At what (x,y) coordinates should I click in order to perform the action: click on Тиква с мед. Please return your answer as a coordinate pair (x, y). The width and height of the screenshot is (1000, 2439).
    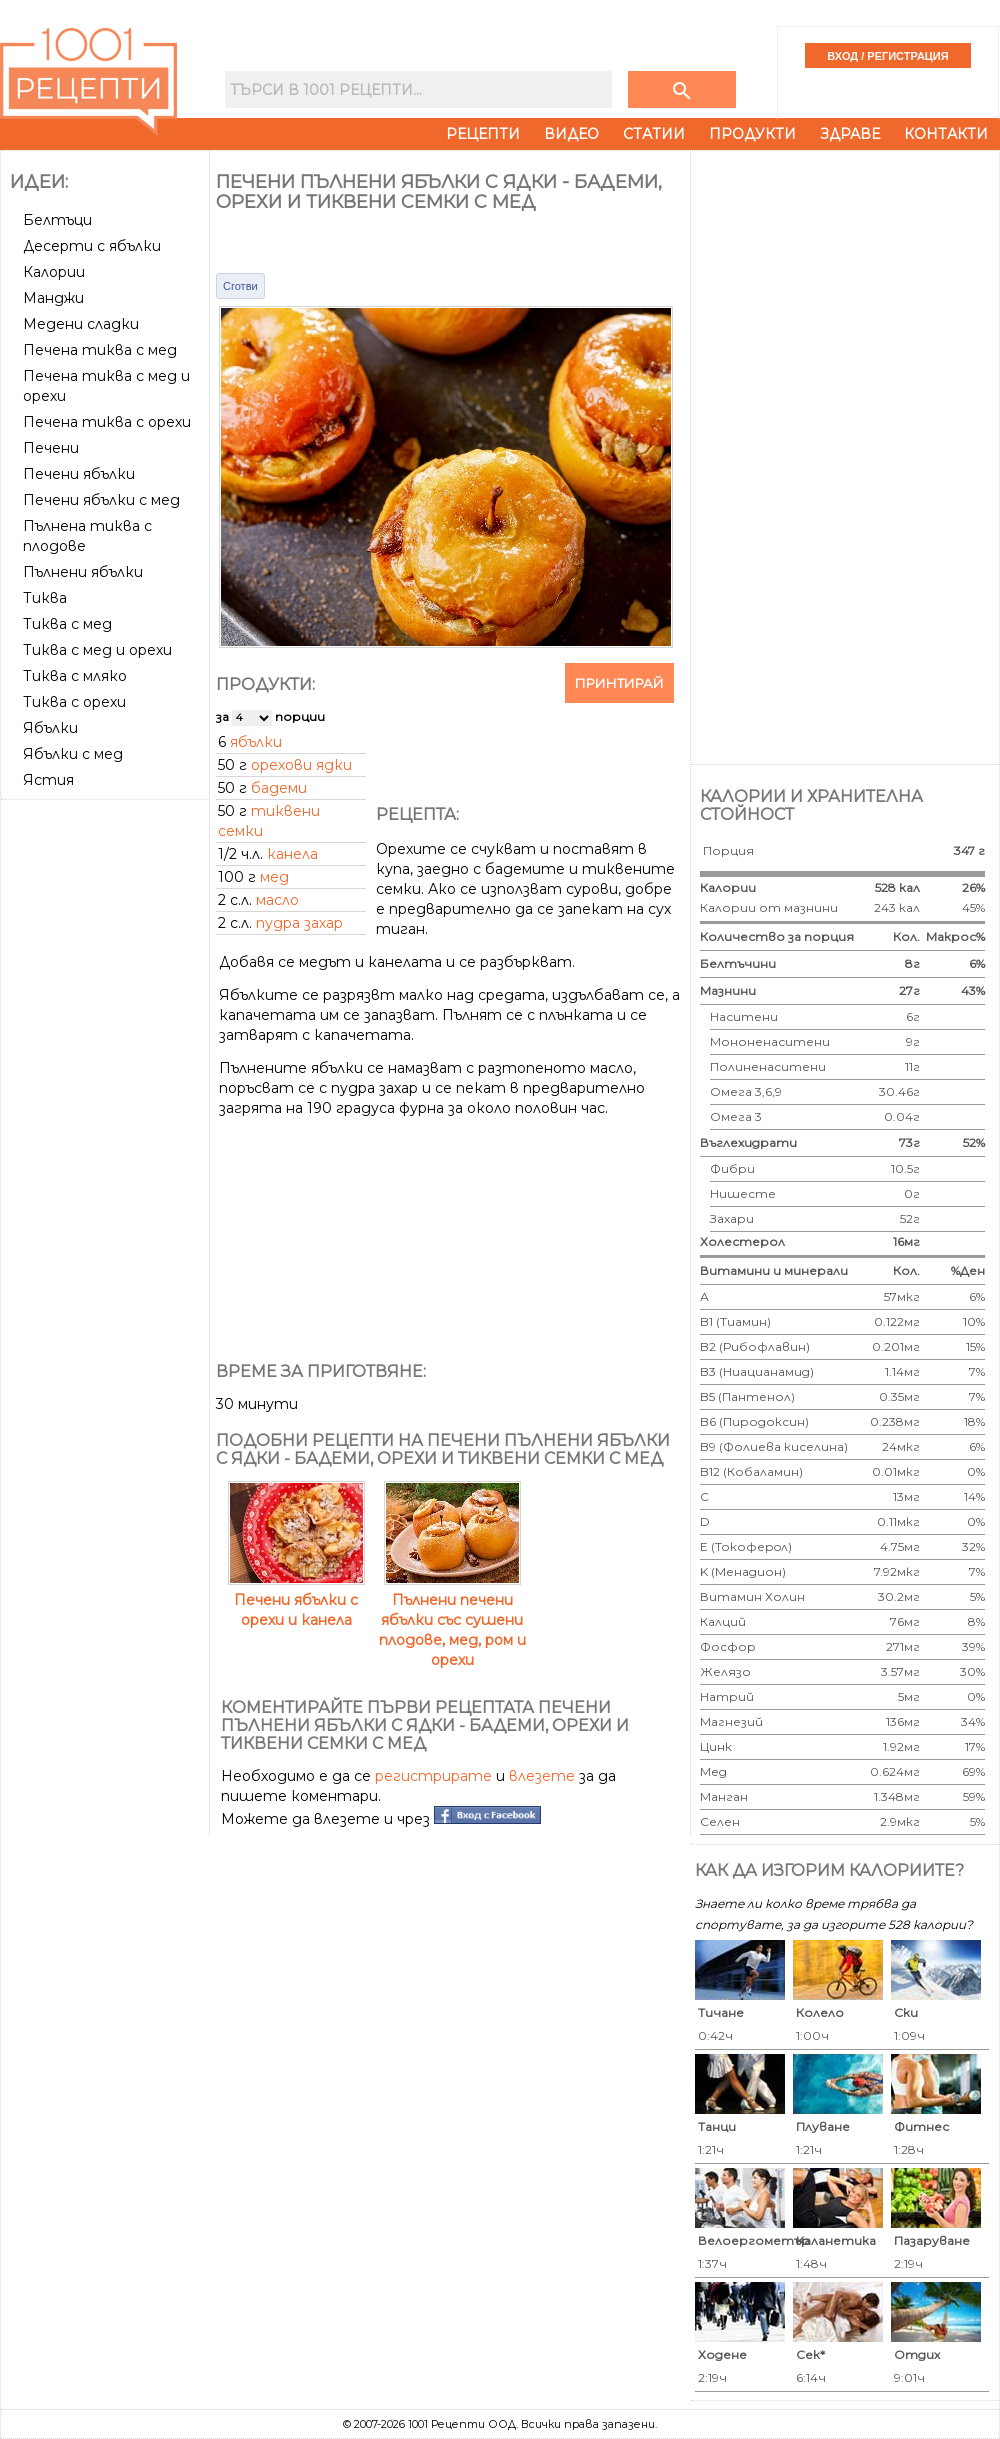
    Looking at the image, I should click on (67, 624).